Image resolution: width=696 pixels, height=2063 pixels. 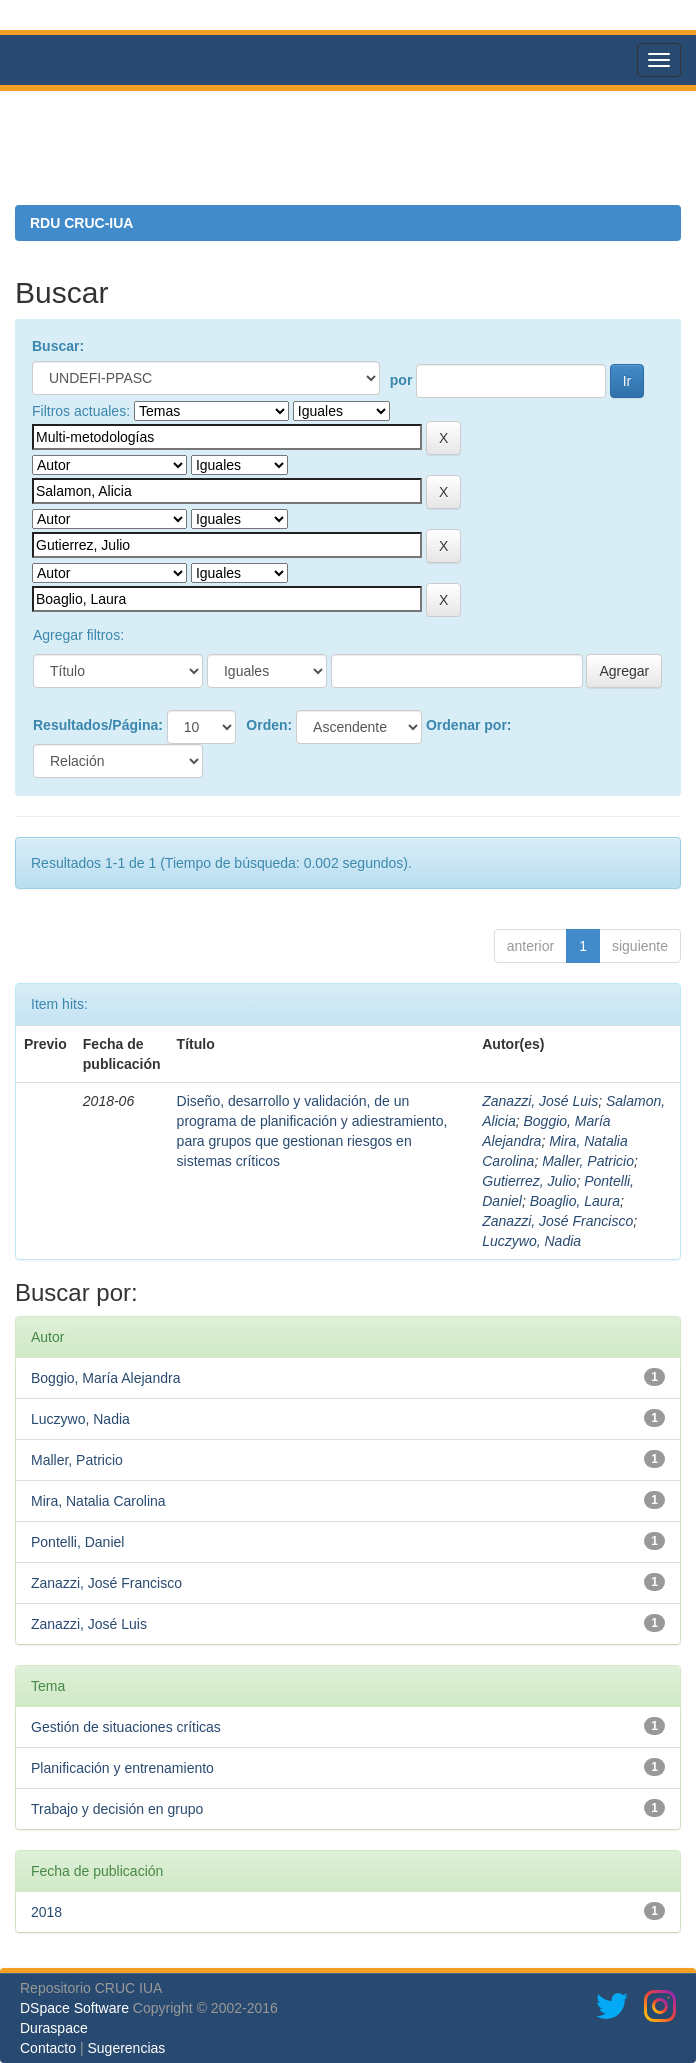 I want to click on por, so click(x=401, y=380).